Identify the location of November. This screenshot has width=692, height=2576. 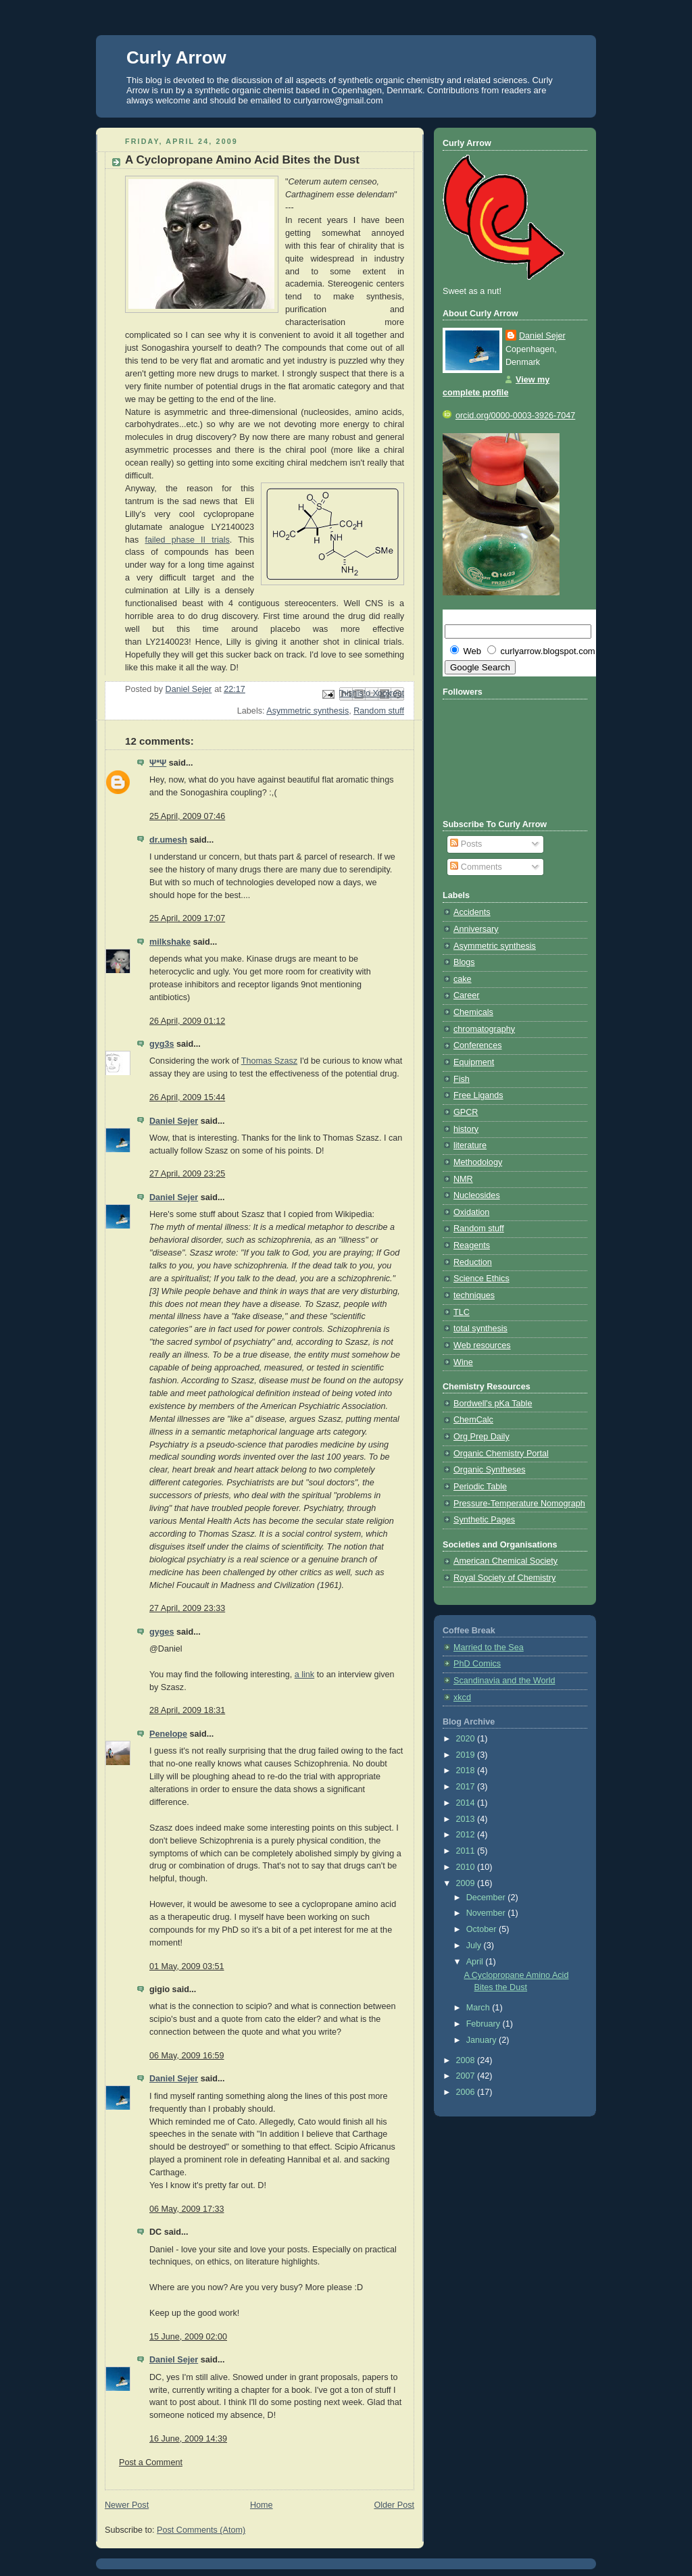
(487, 1913).